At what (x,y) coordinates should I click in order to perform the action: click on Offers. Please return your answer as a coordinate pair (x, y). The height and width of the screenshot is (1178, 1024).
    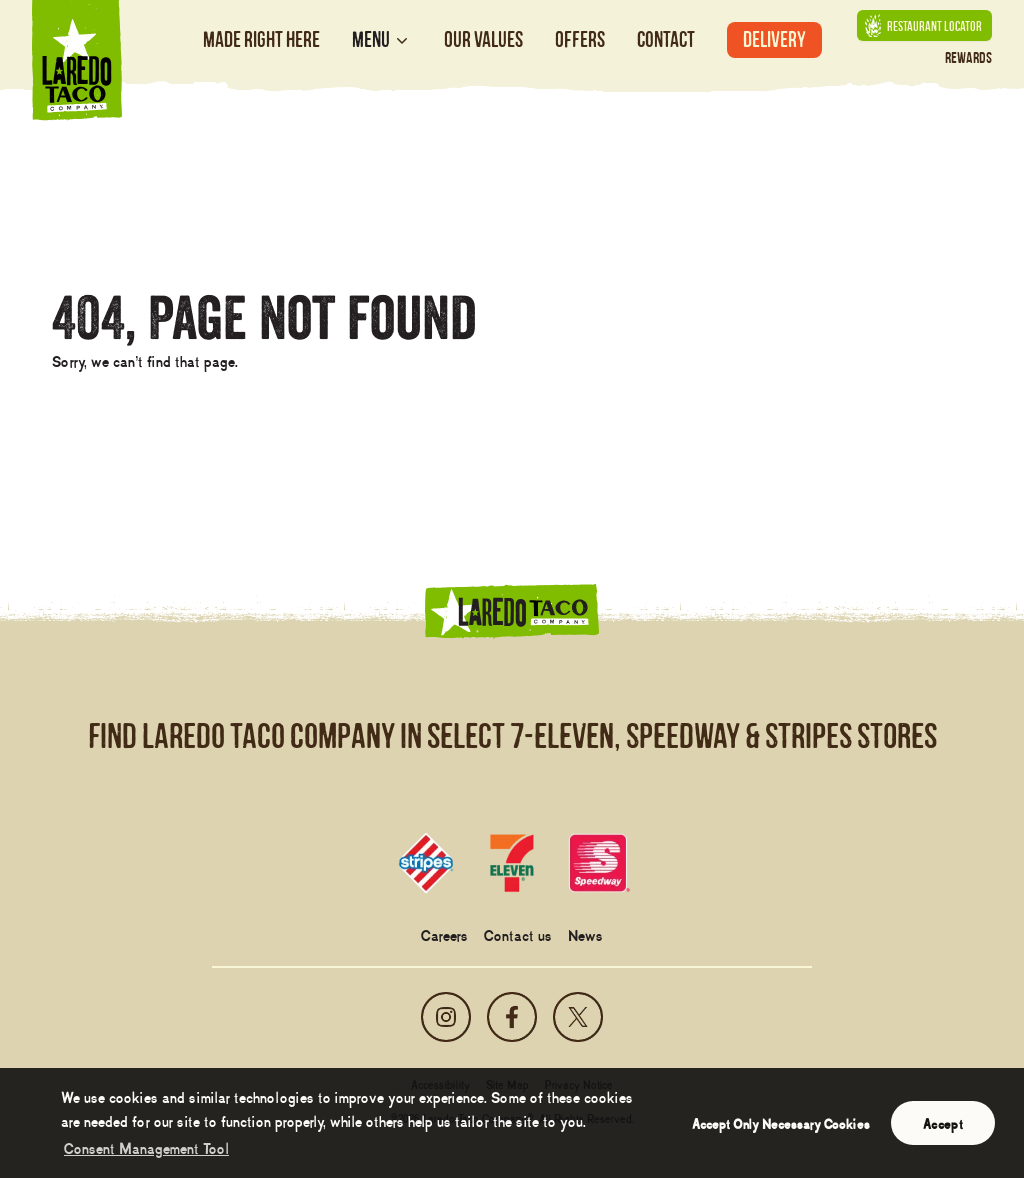
    Looking at the image, I should click on (580, 39).